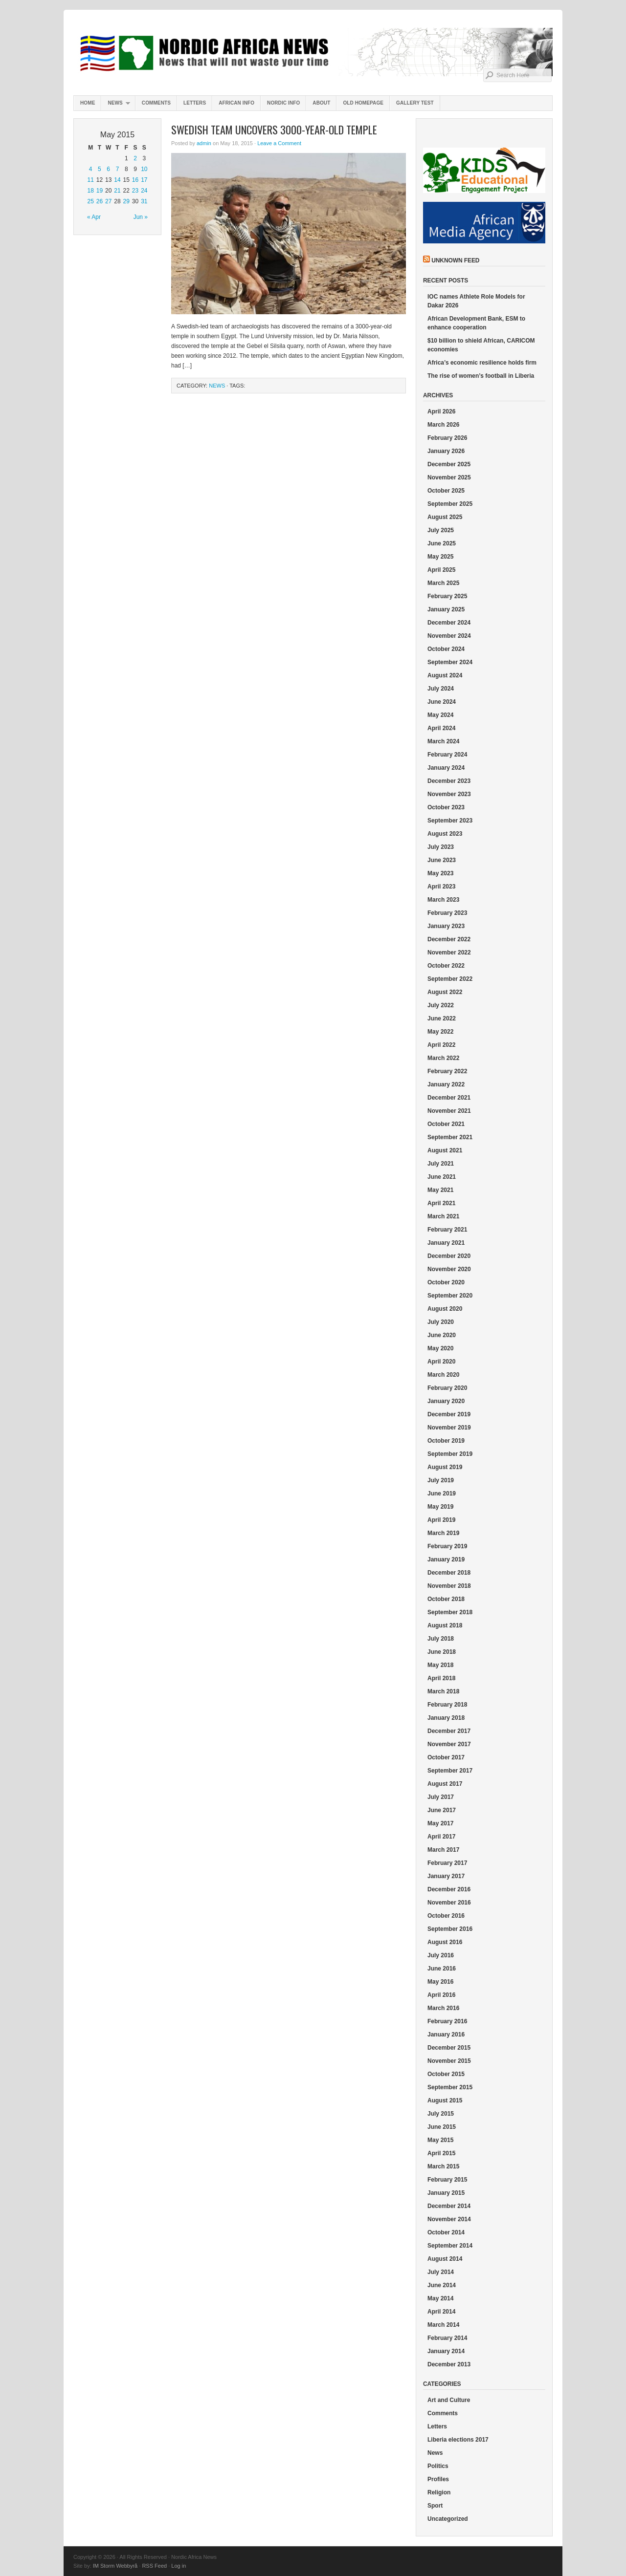 This screenshot has height=2576, width=626. What do you see at coordinates (279, 143) in the screenshot?
I see `Leave a Comment` at bounding box center [279, 143].